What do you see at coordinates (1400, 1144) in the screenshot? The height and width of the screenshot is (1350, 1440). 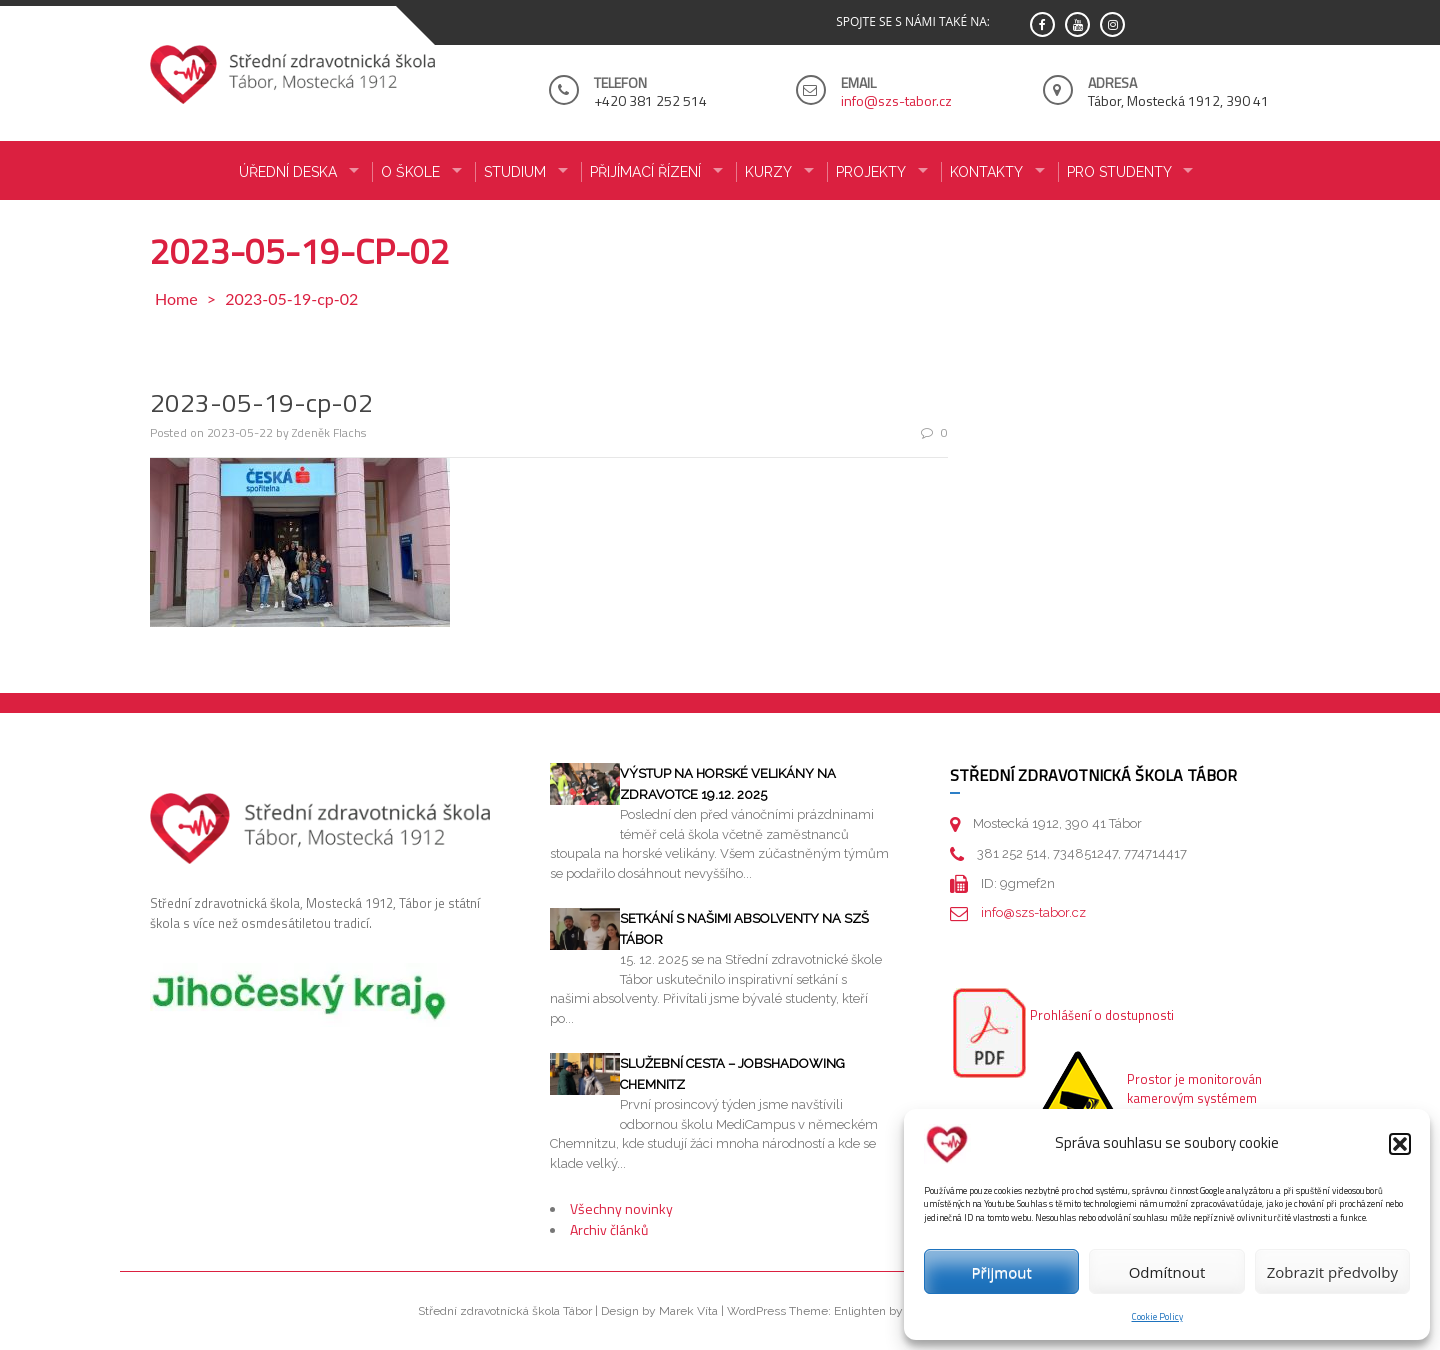 I see `[button]` at bounding box center [1400, 1144].